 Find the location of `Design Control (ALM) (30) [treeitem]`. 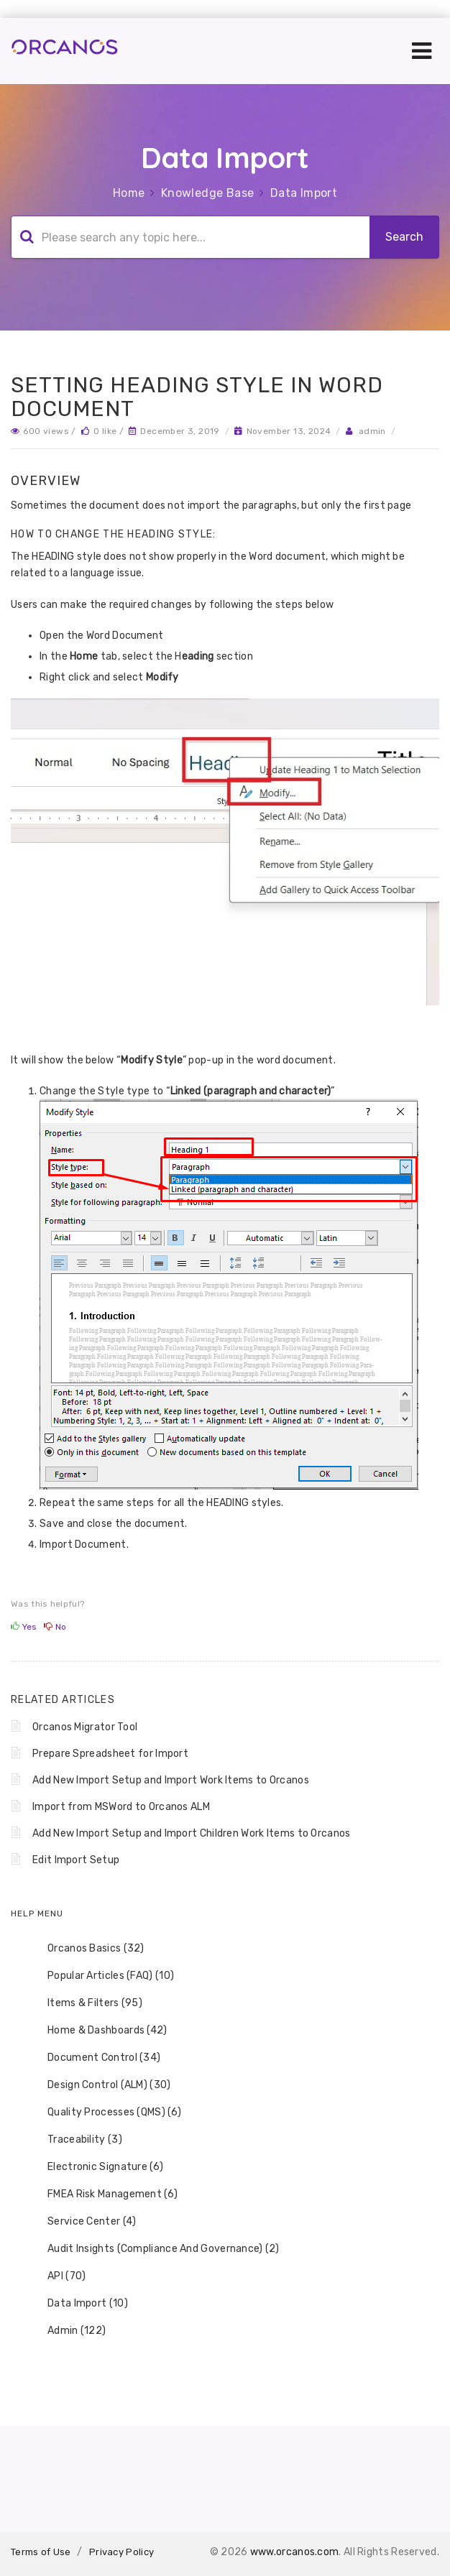

Design Control (ALM) (30) [treeitem] is located at coordinates (100, 2085).